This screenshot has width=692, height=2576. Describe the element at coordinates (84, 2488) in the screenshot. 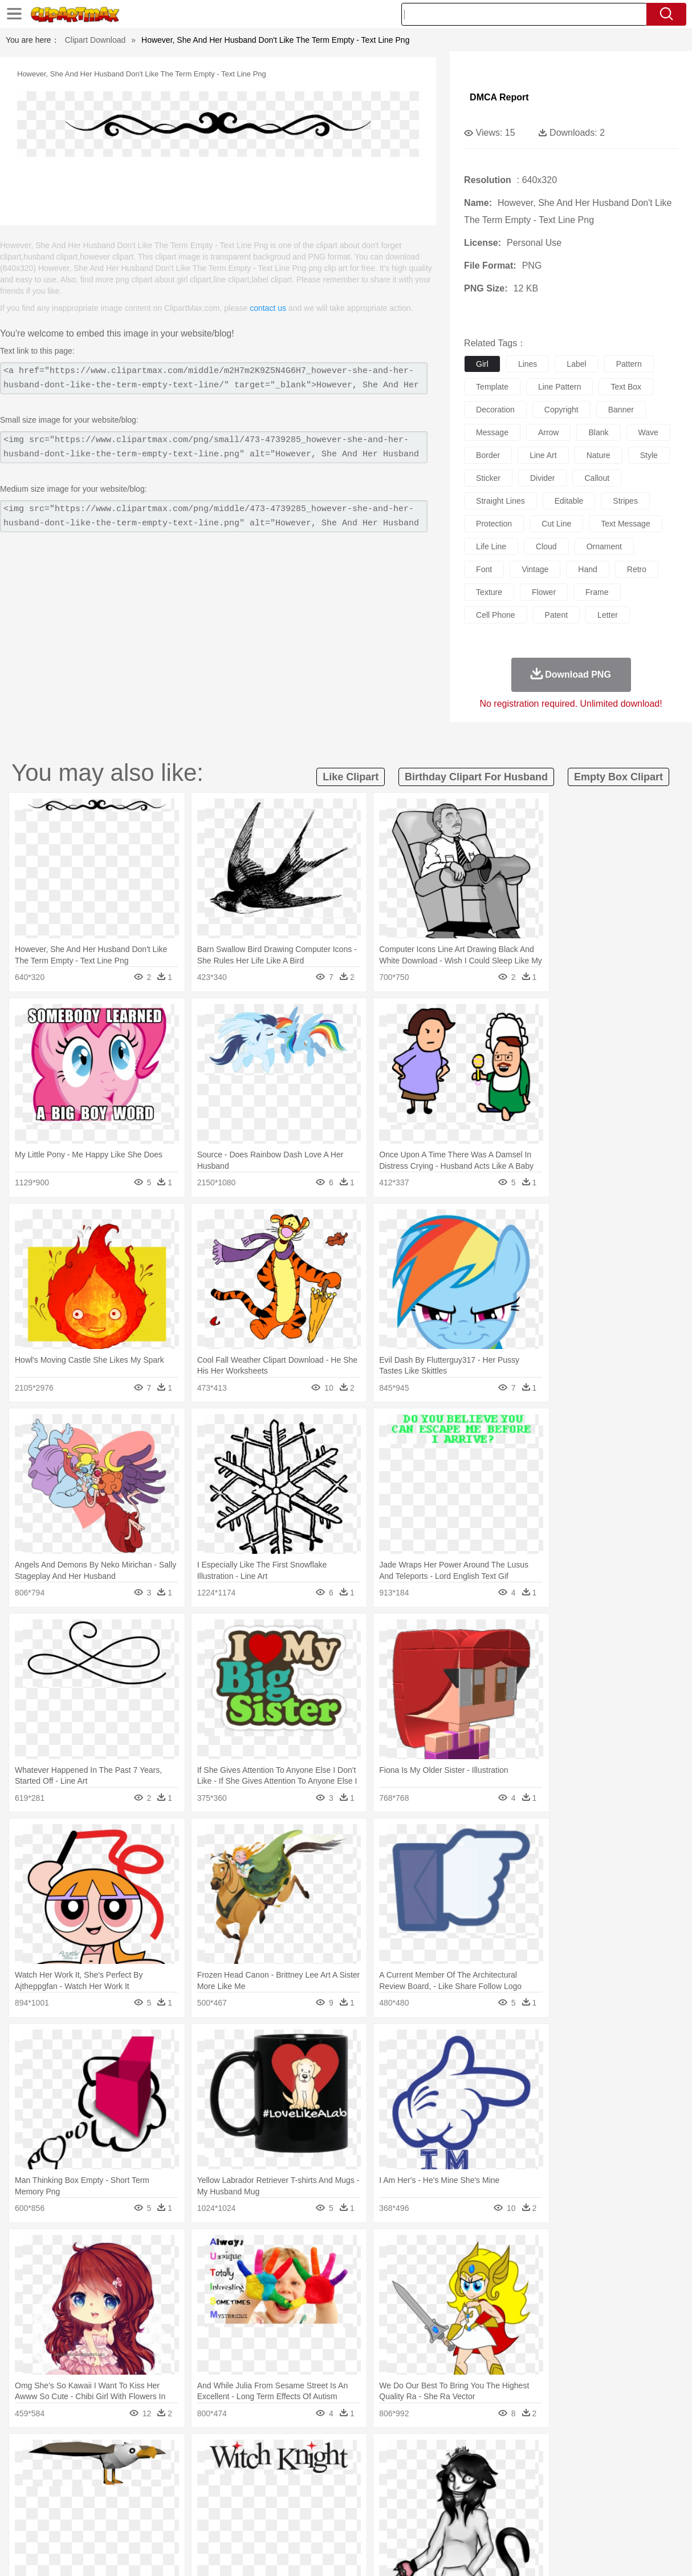

I see `Baby` at that location.